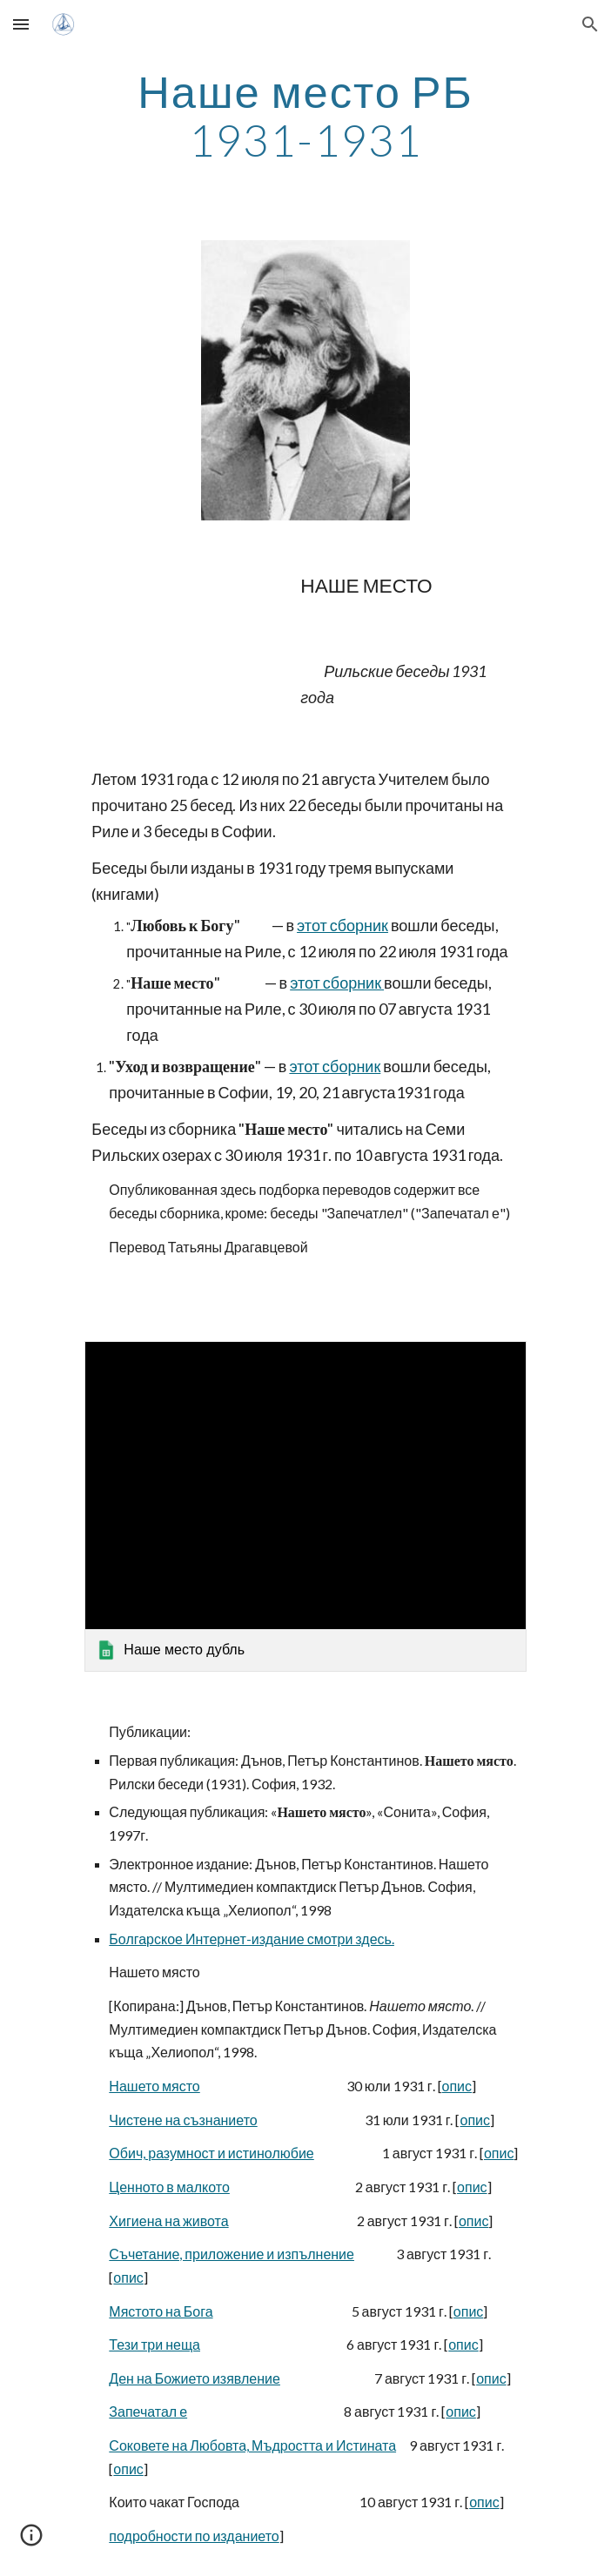  What do you see at coordinates (342, 925) in the screenshot?
I see `этот сборник` at bounding box center [342, 925].